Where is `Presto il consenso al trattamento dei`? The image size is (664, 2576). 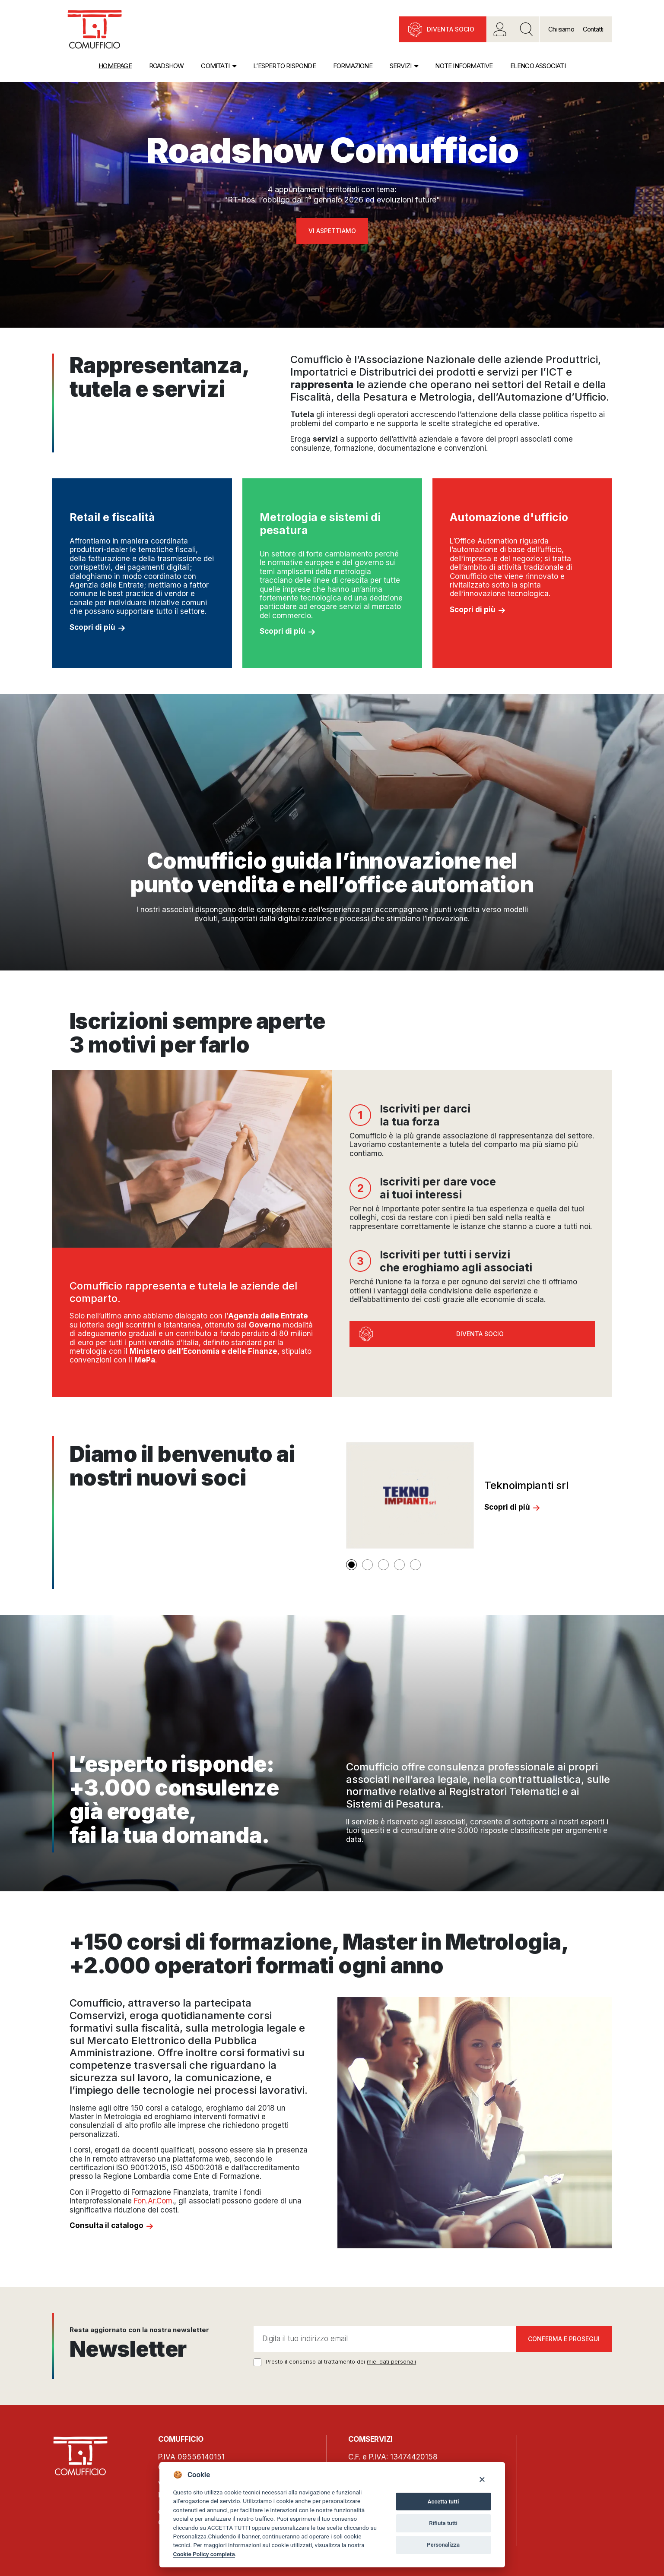 Presto il consenso al trattamento dei is located at coordinates (341, 2361).